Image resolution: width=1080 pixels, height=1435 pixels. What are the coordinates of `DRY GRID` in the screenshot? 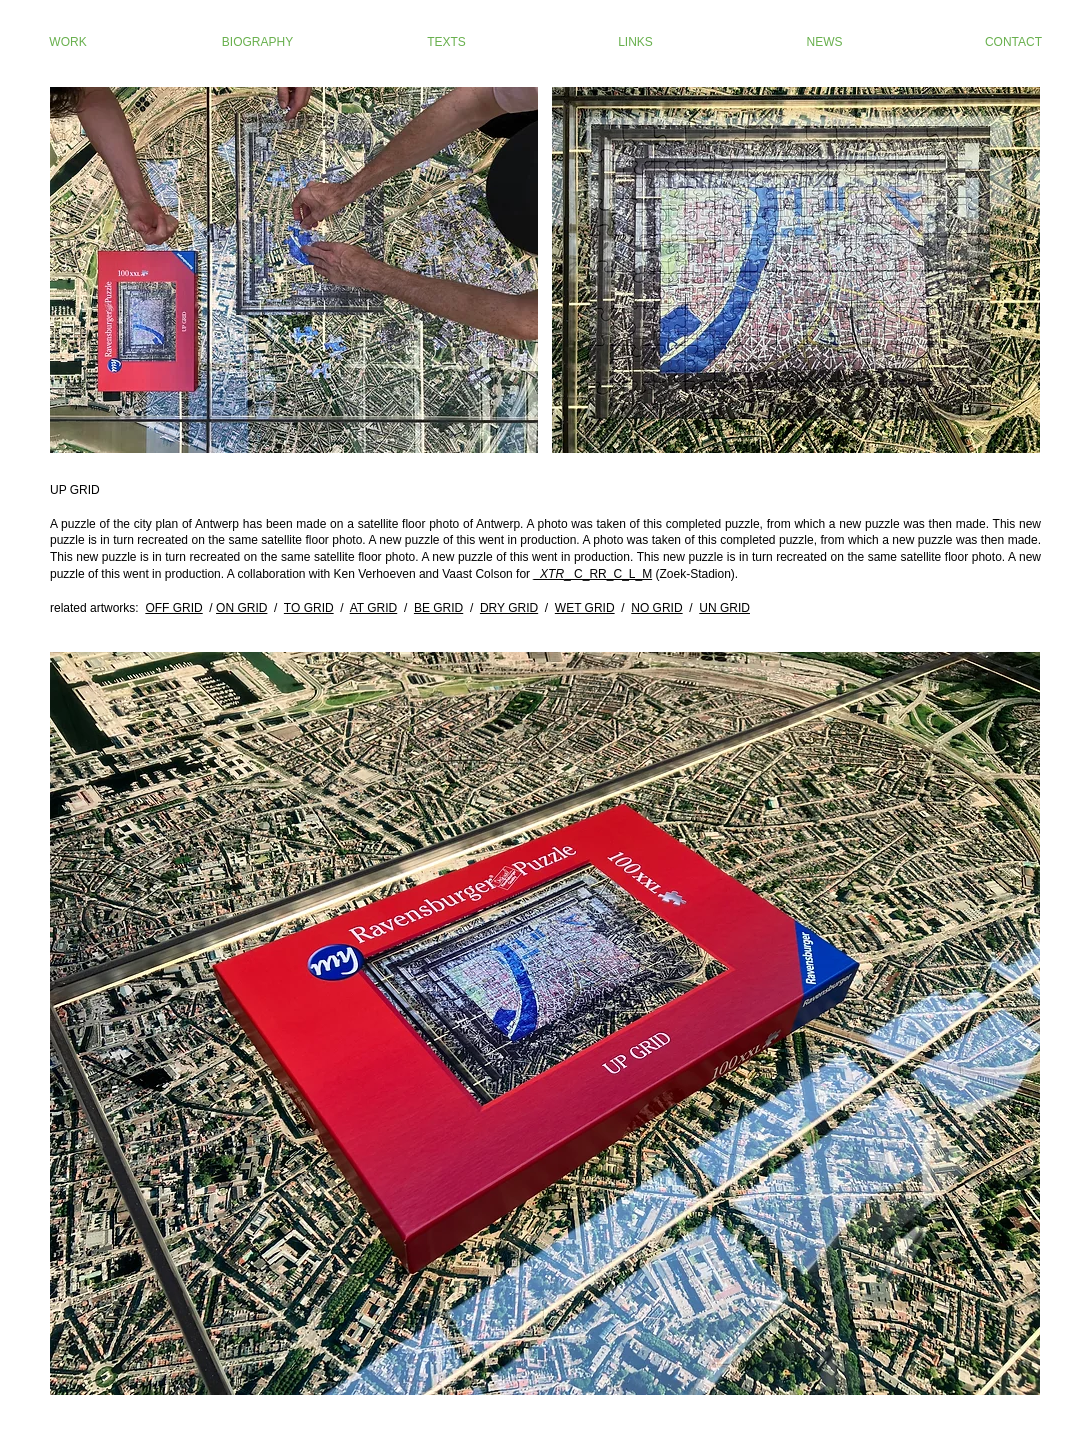 It's located at (509, 608).